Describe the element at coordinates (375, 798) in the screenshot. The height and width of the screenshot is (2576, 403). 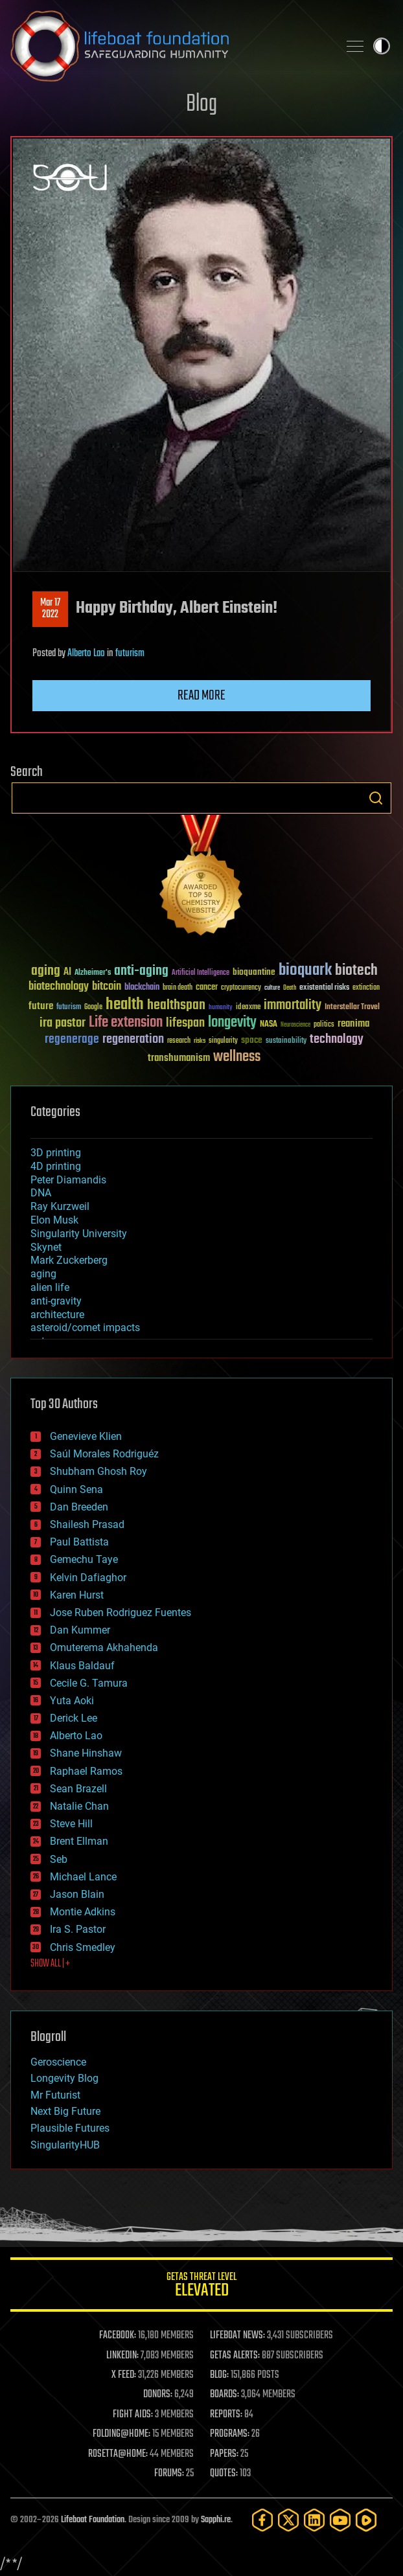
I see `Search` at that location.